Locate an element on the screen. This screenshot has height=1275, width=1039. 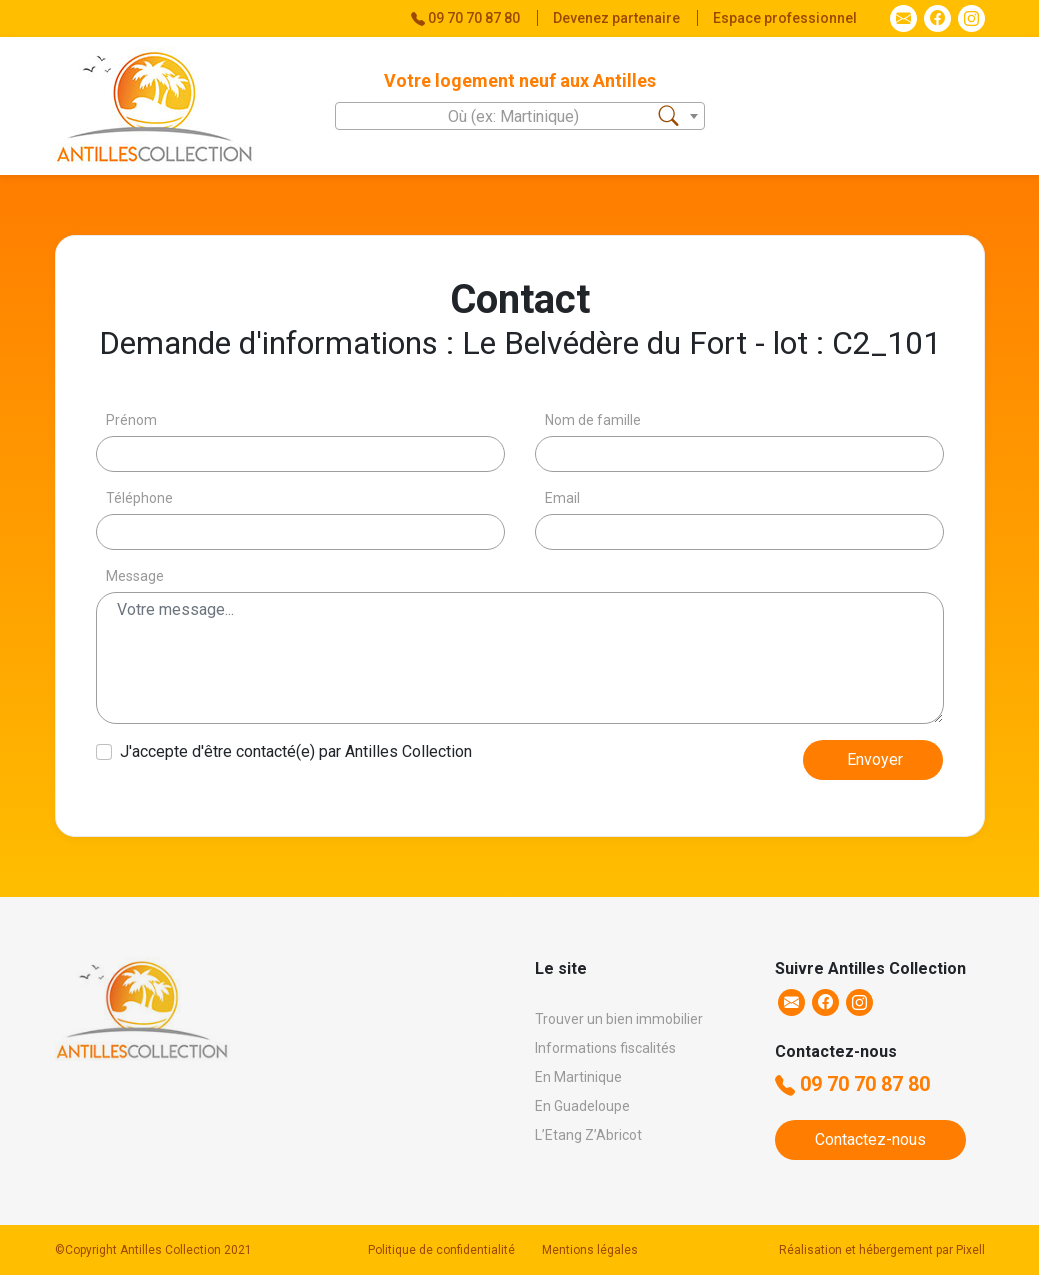
Contactez-nous is located at coordinates (870, 1139).